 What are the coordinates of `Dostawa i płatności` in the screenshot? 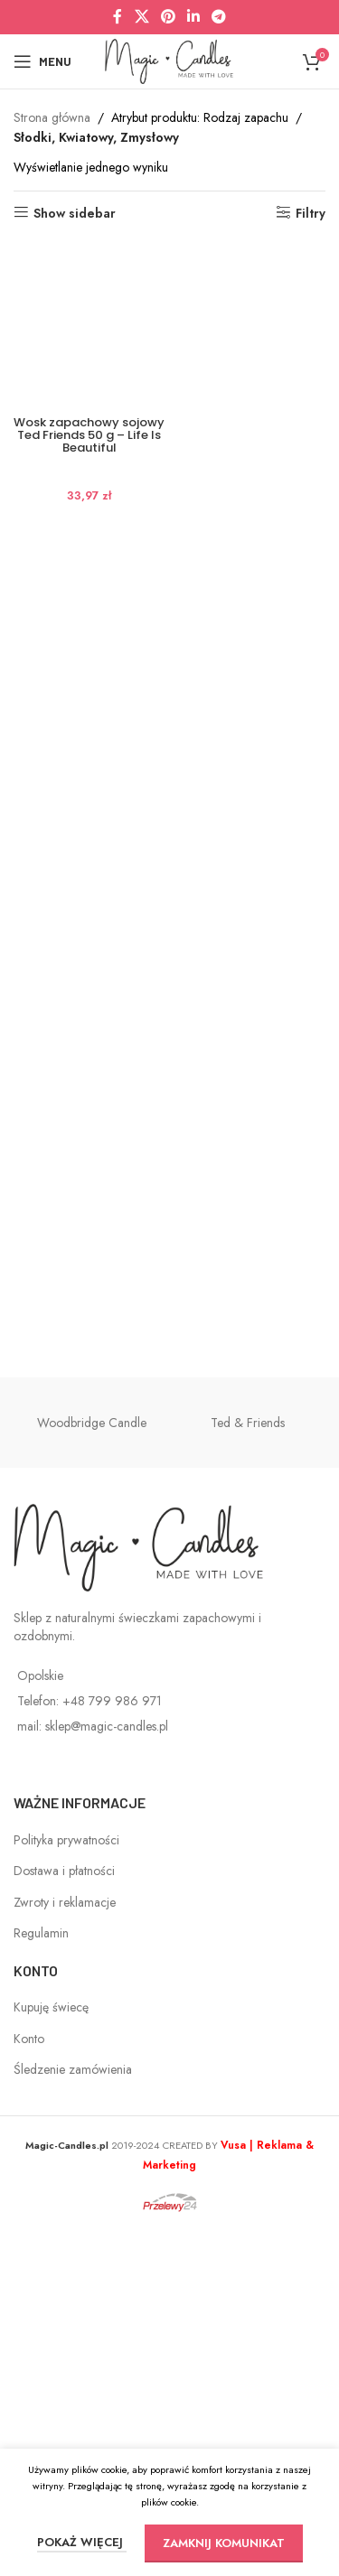 It's located at (64, 2217).